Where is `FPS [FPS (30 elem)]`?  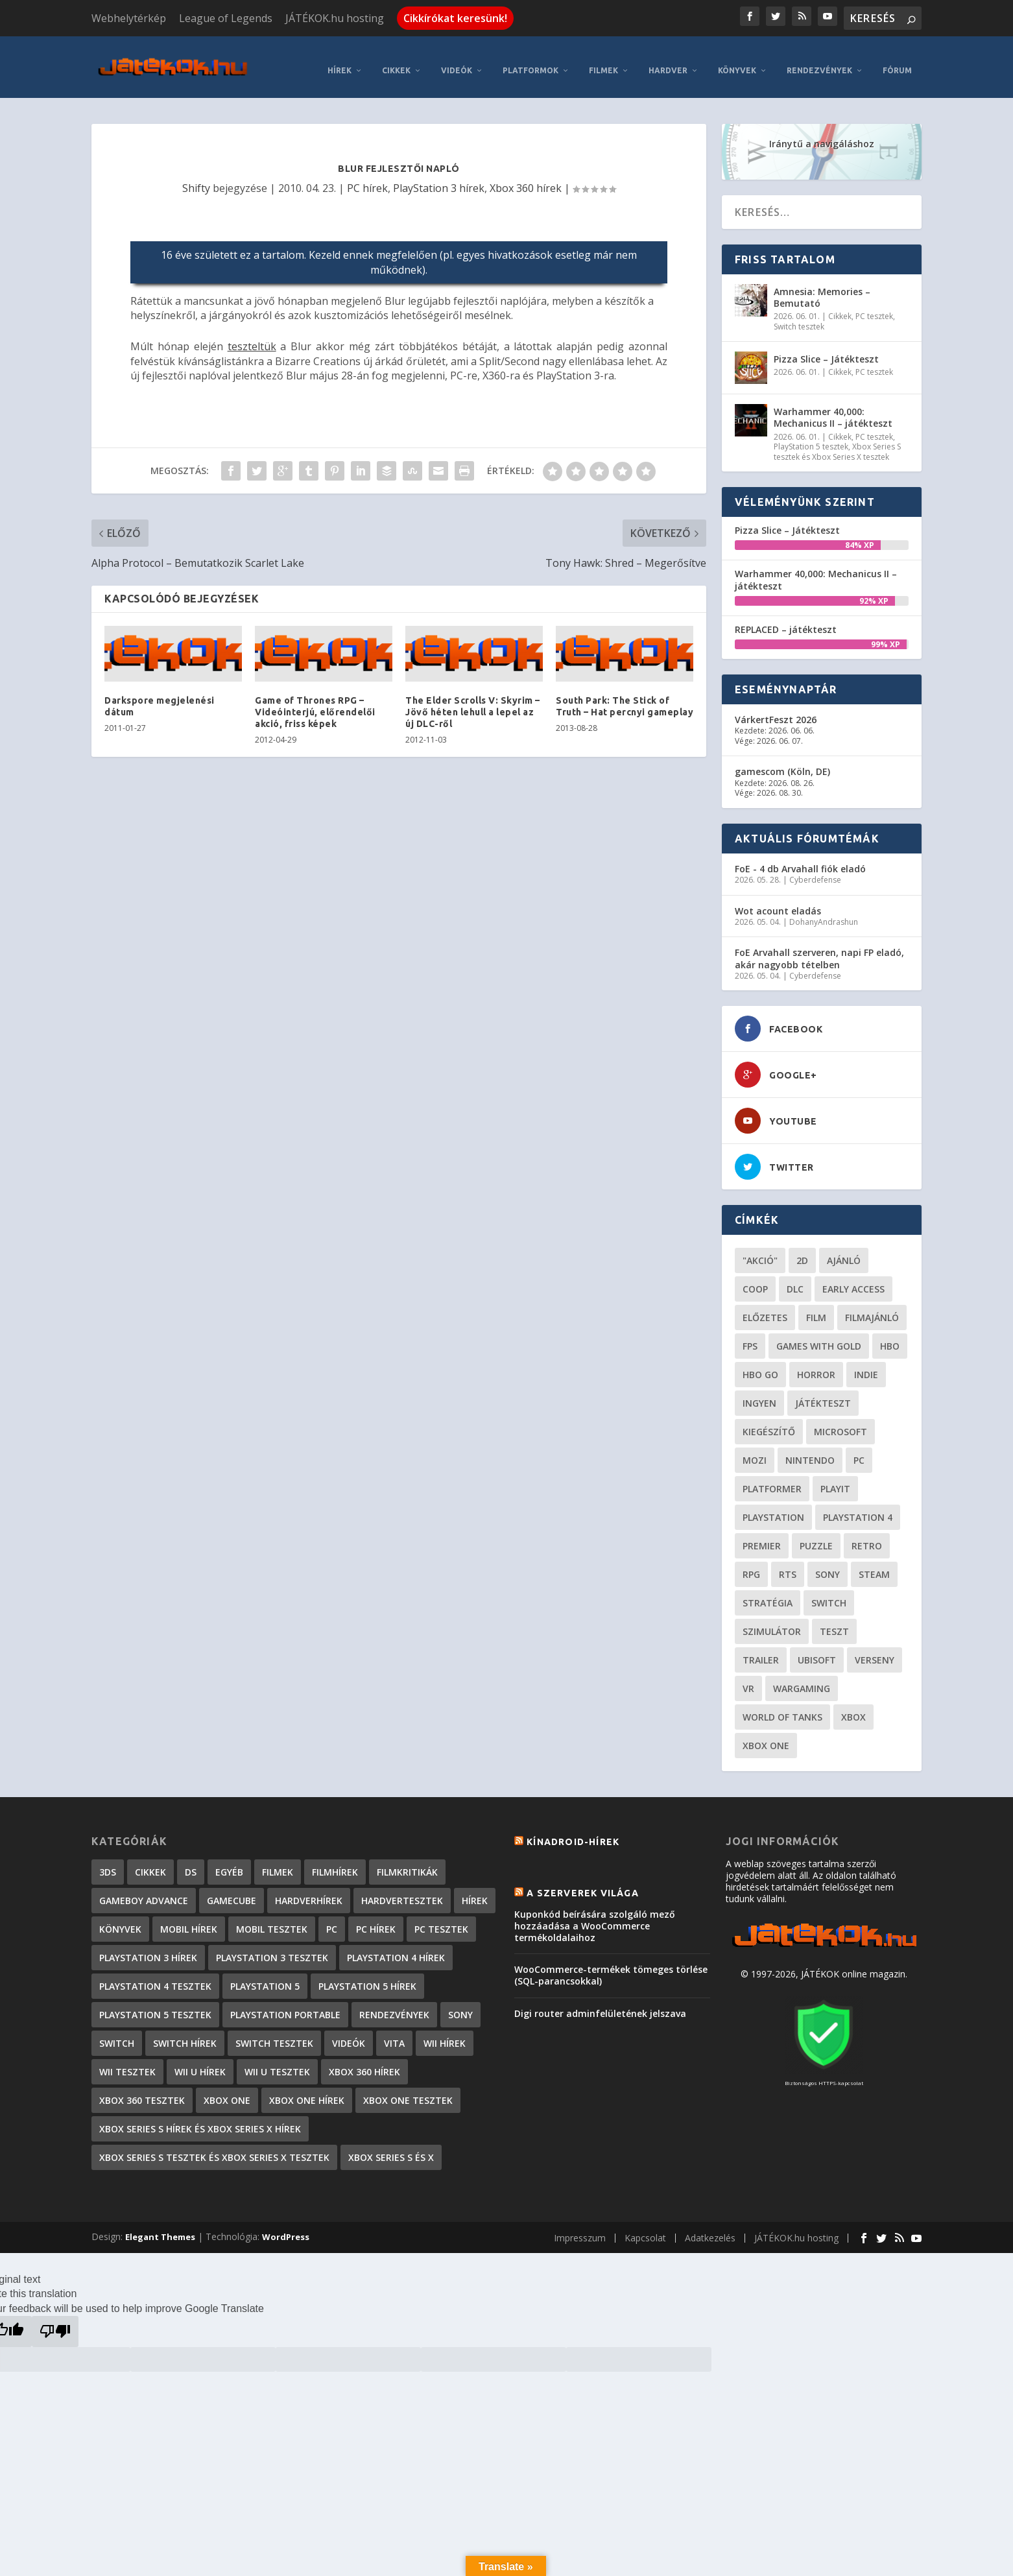
FPS [FPS (30 elem)] is located at coordinates (750, 1337).